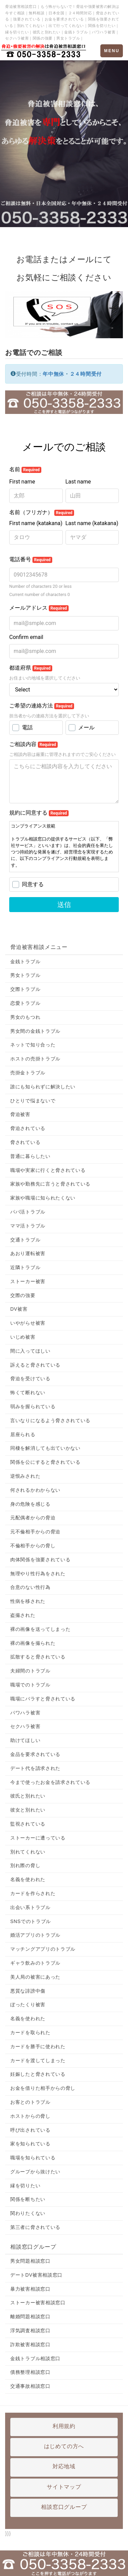 The image size is (128, 2576). I want to click on 男女問題相談窓口, so click(30, 2261).